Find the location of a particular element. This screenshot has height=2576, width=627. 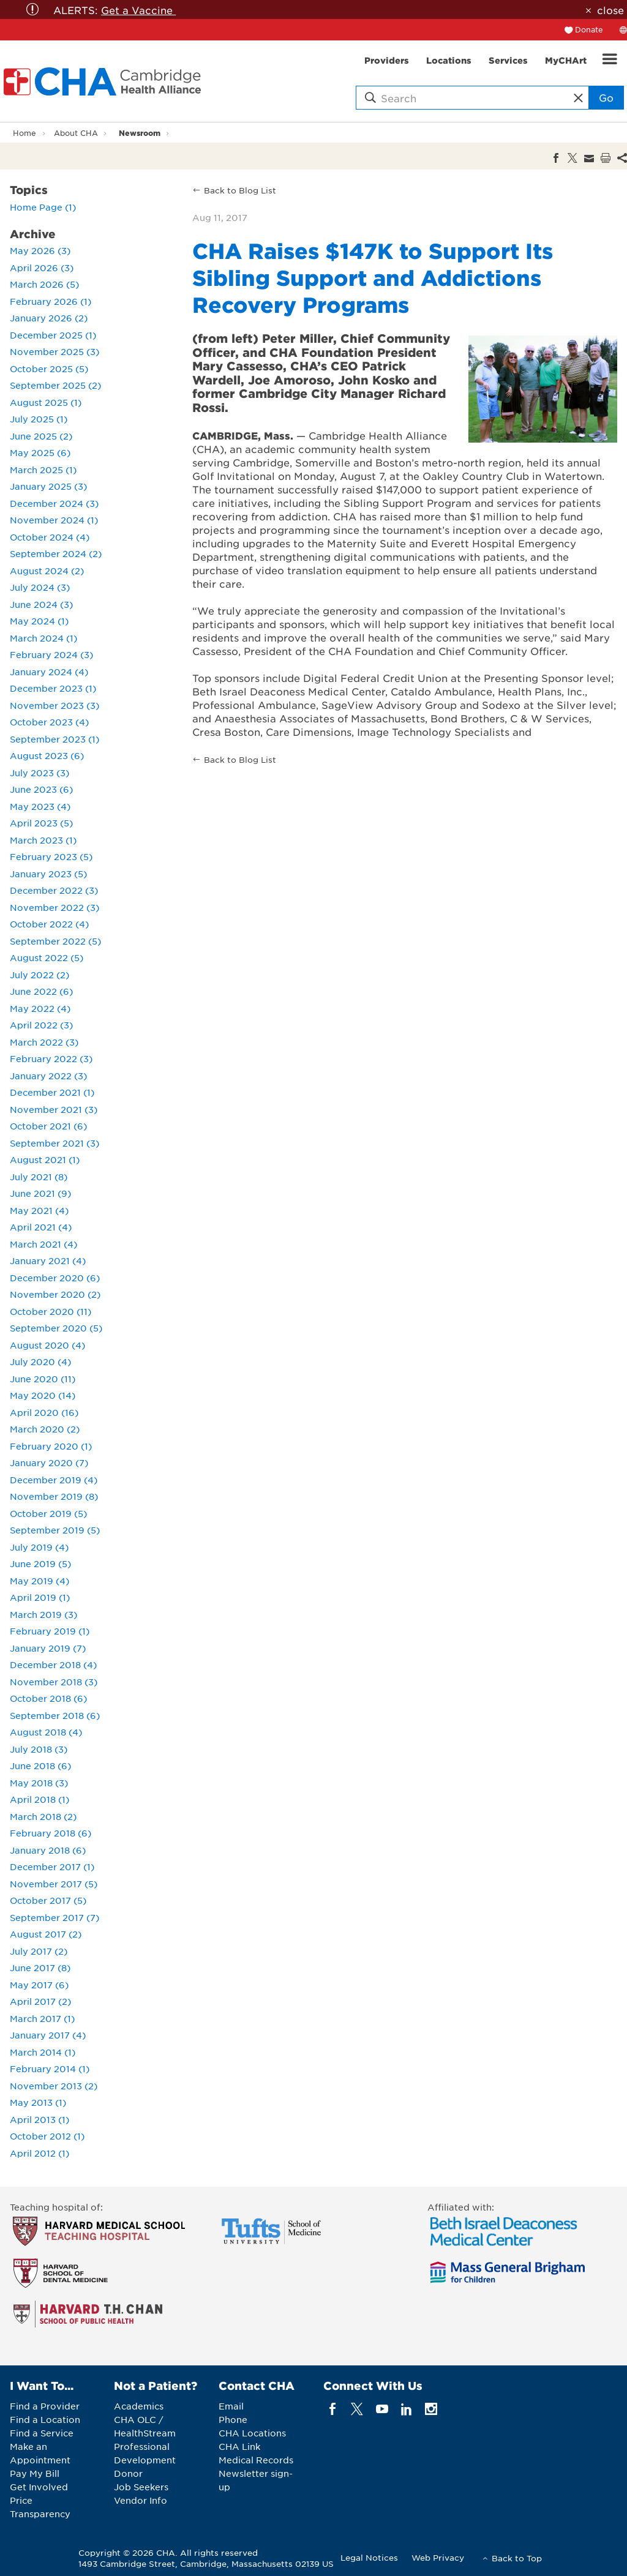

January 2023 (5) is located at coordinates (48, 873).